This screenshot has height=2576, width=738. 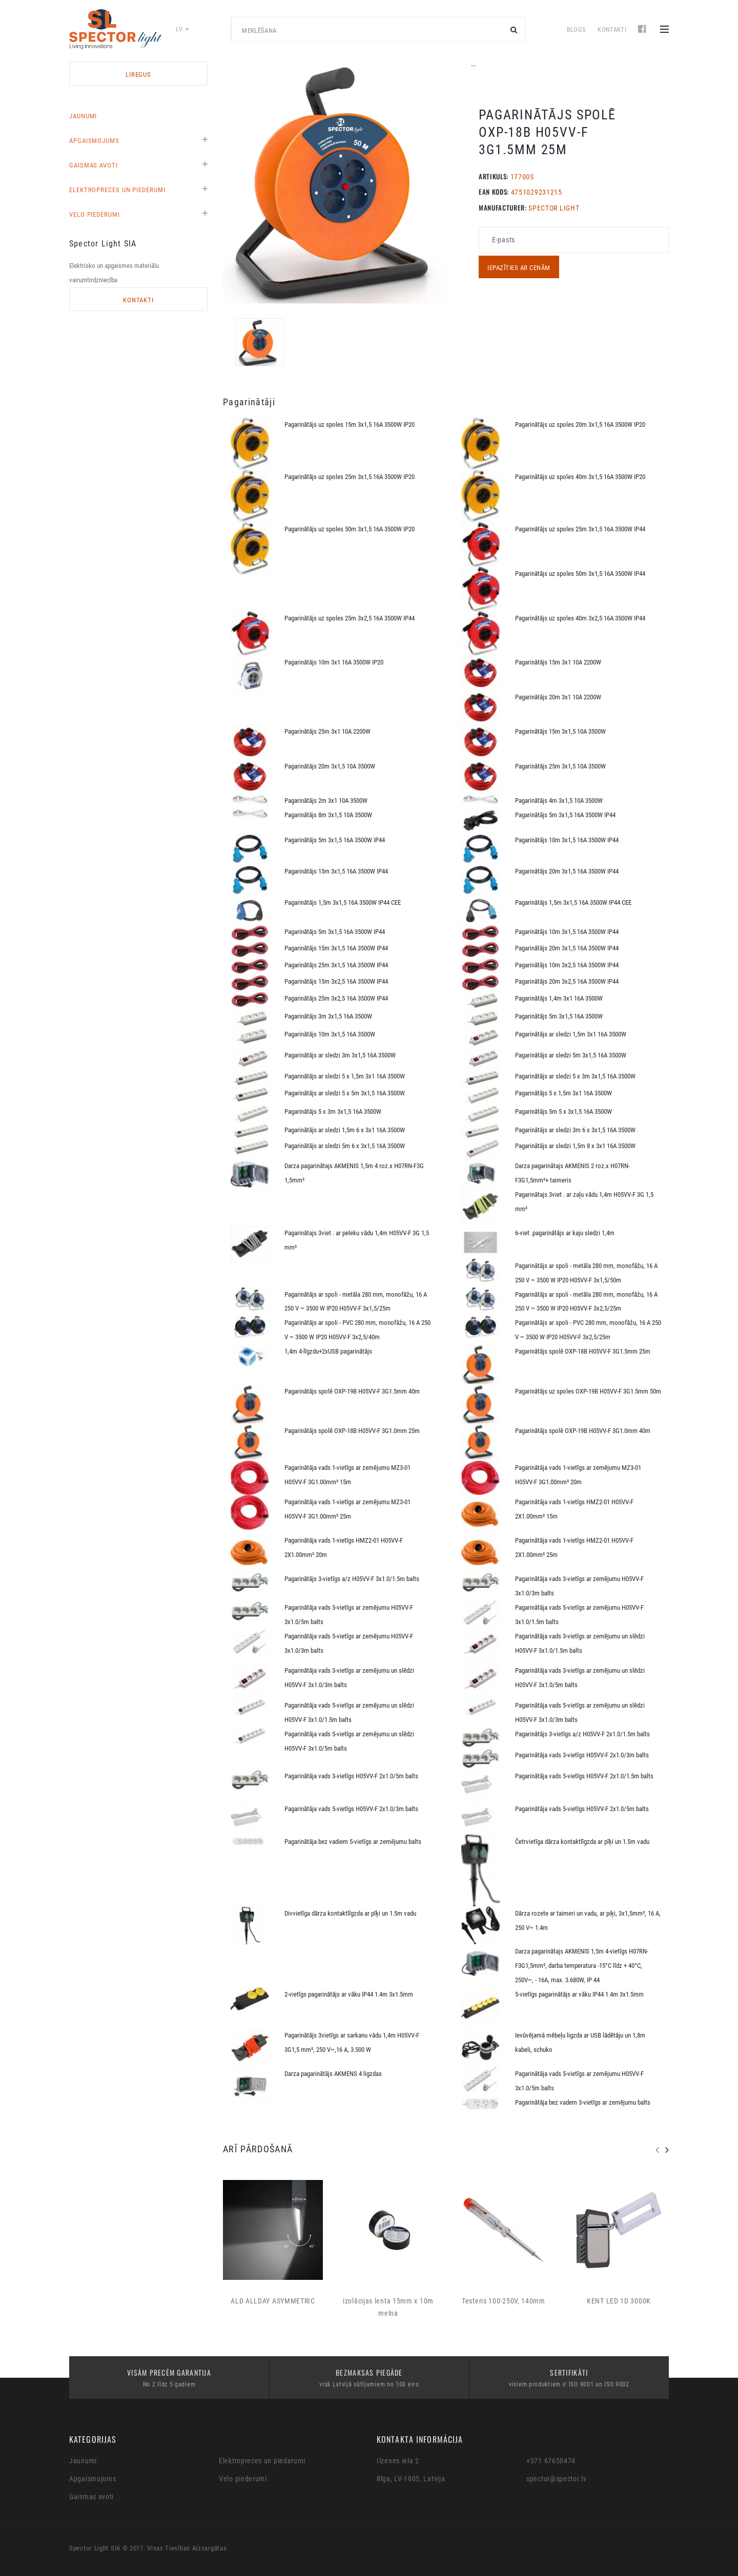 I want to click on Pagarinātājs ar spoli - PVC 280 mm, monofāžu, 16 A 250 V ~ 3500 W IP20 H05VV-F 3x2,5/25m, so click(x=588, y=1330).